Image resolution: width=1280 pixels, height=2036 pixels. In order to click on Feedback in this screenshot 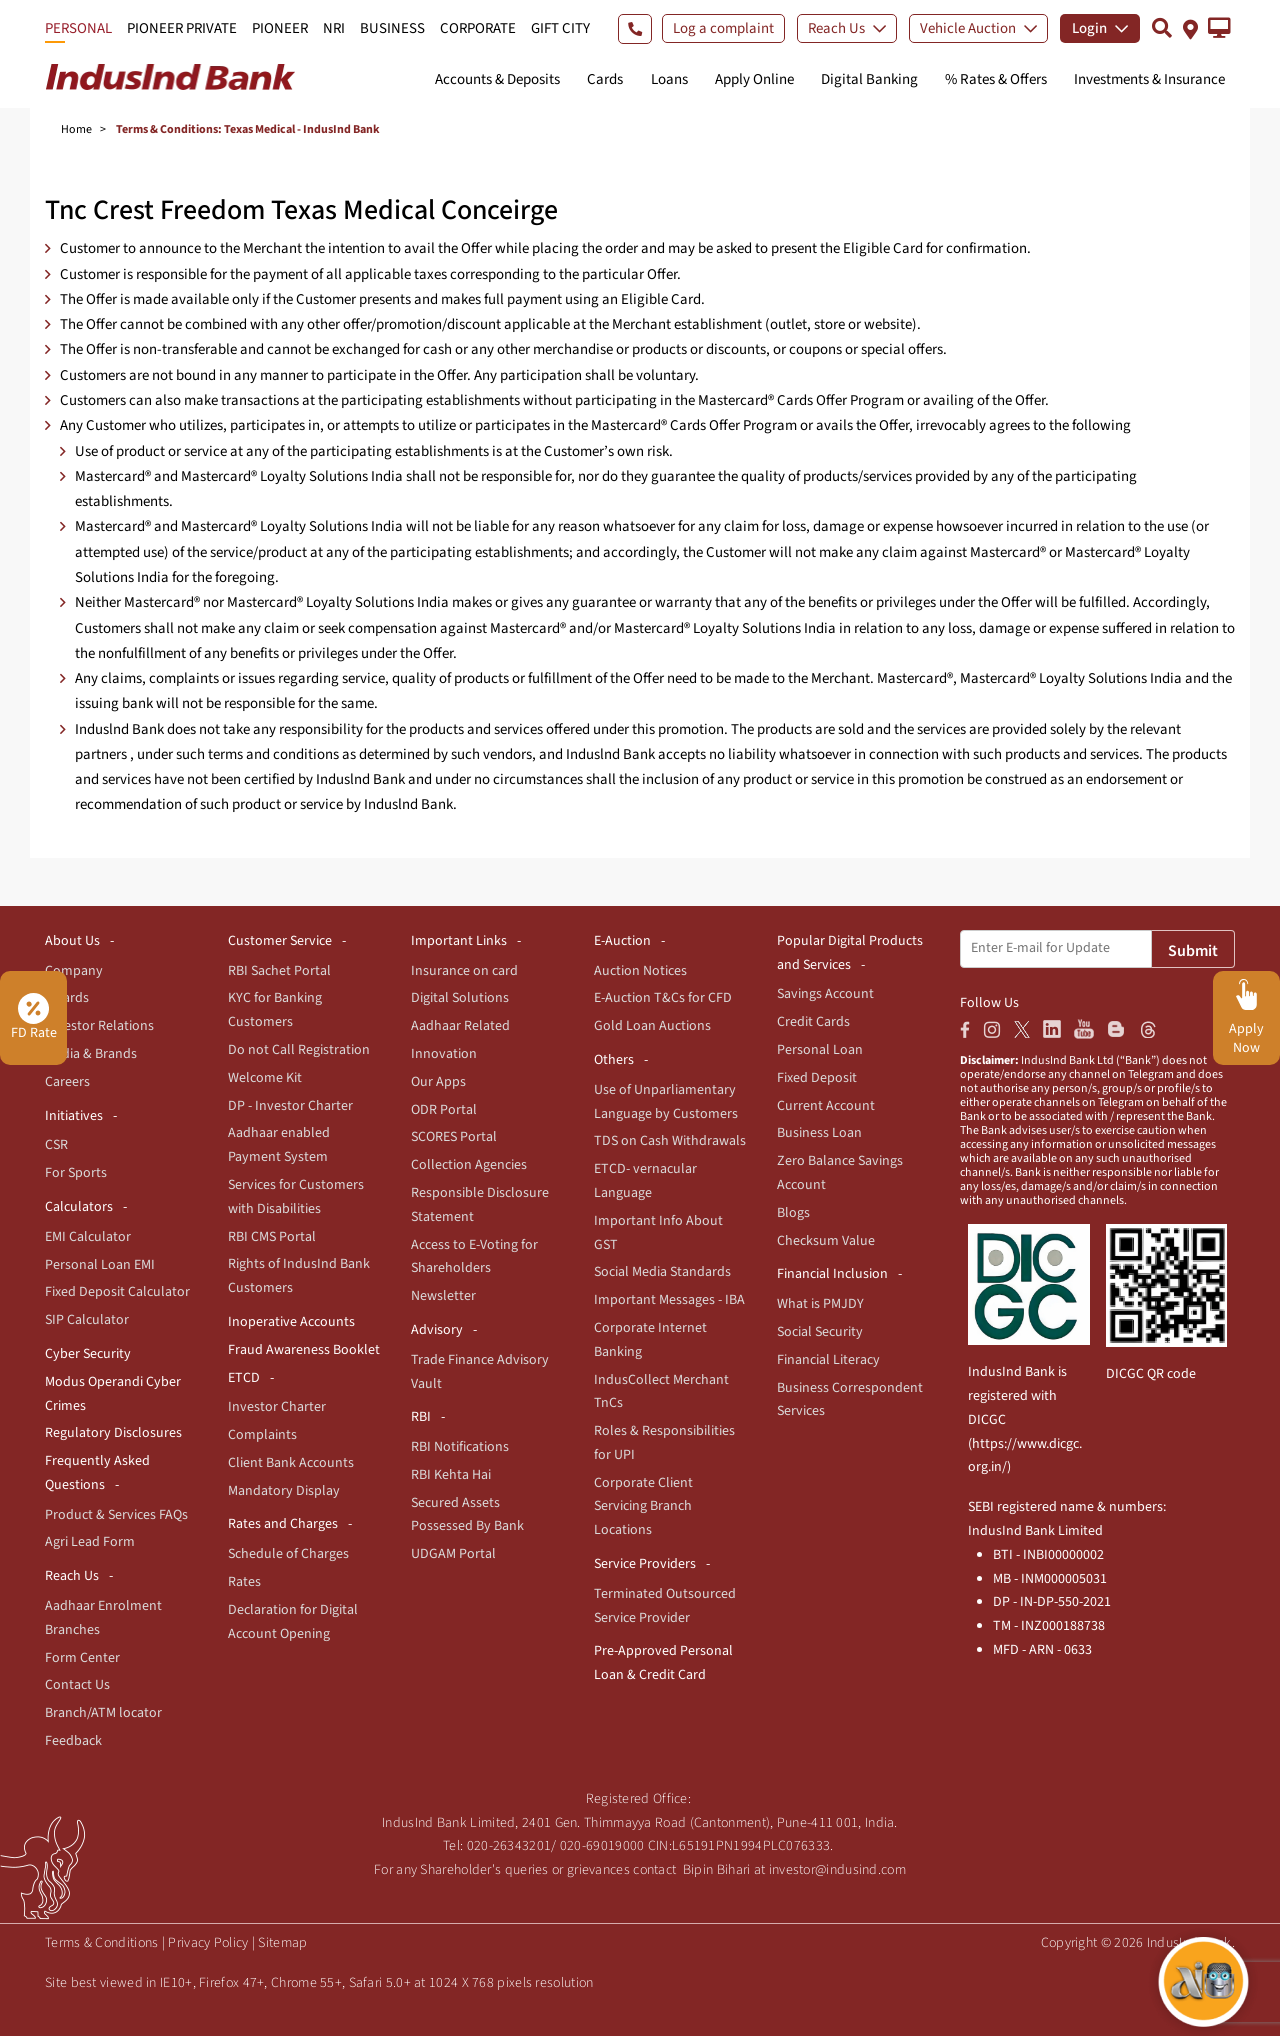, I will do `click(73, 1741)`.